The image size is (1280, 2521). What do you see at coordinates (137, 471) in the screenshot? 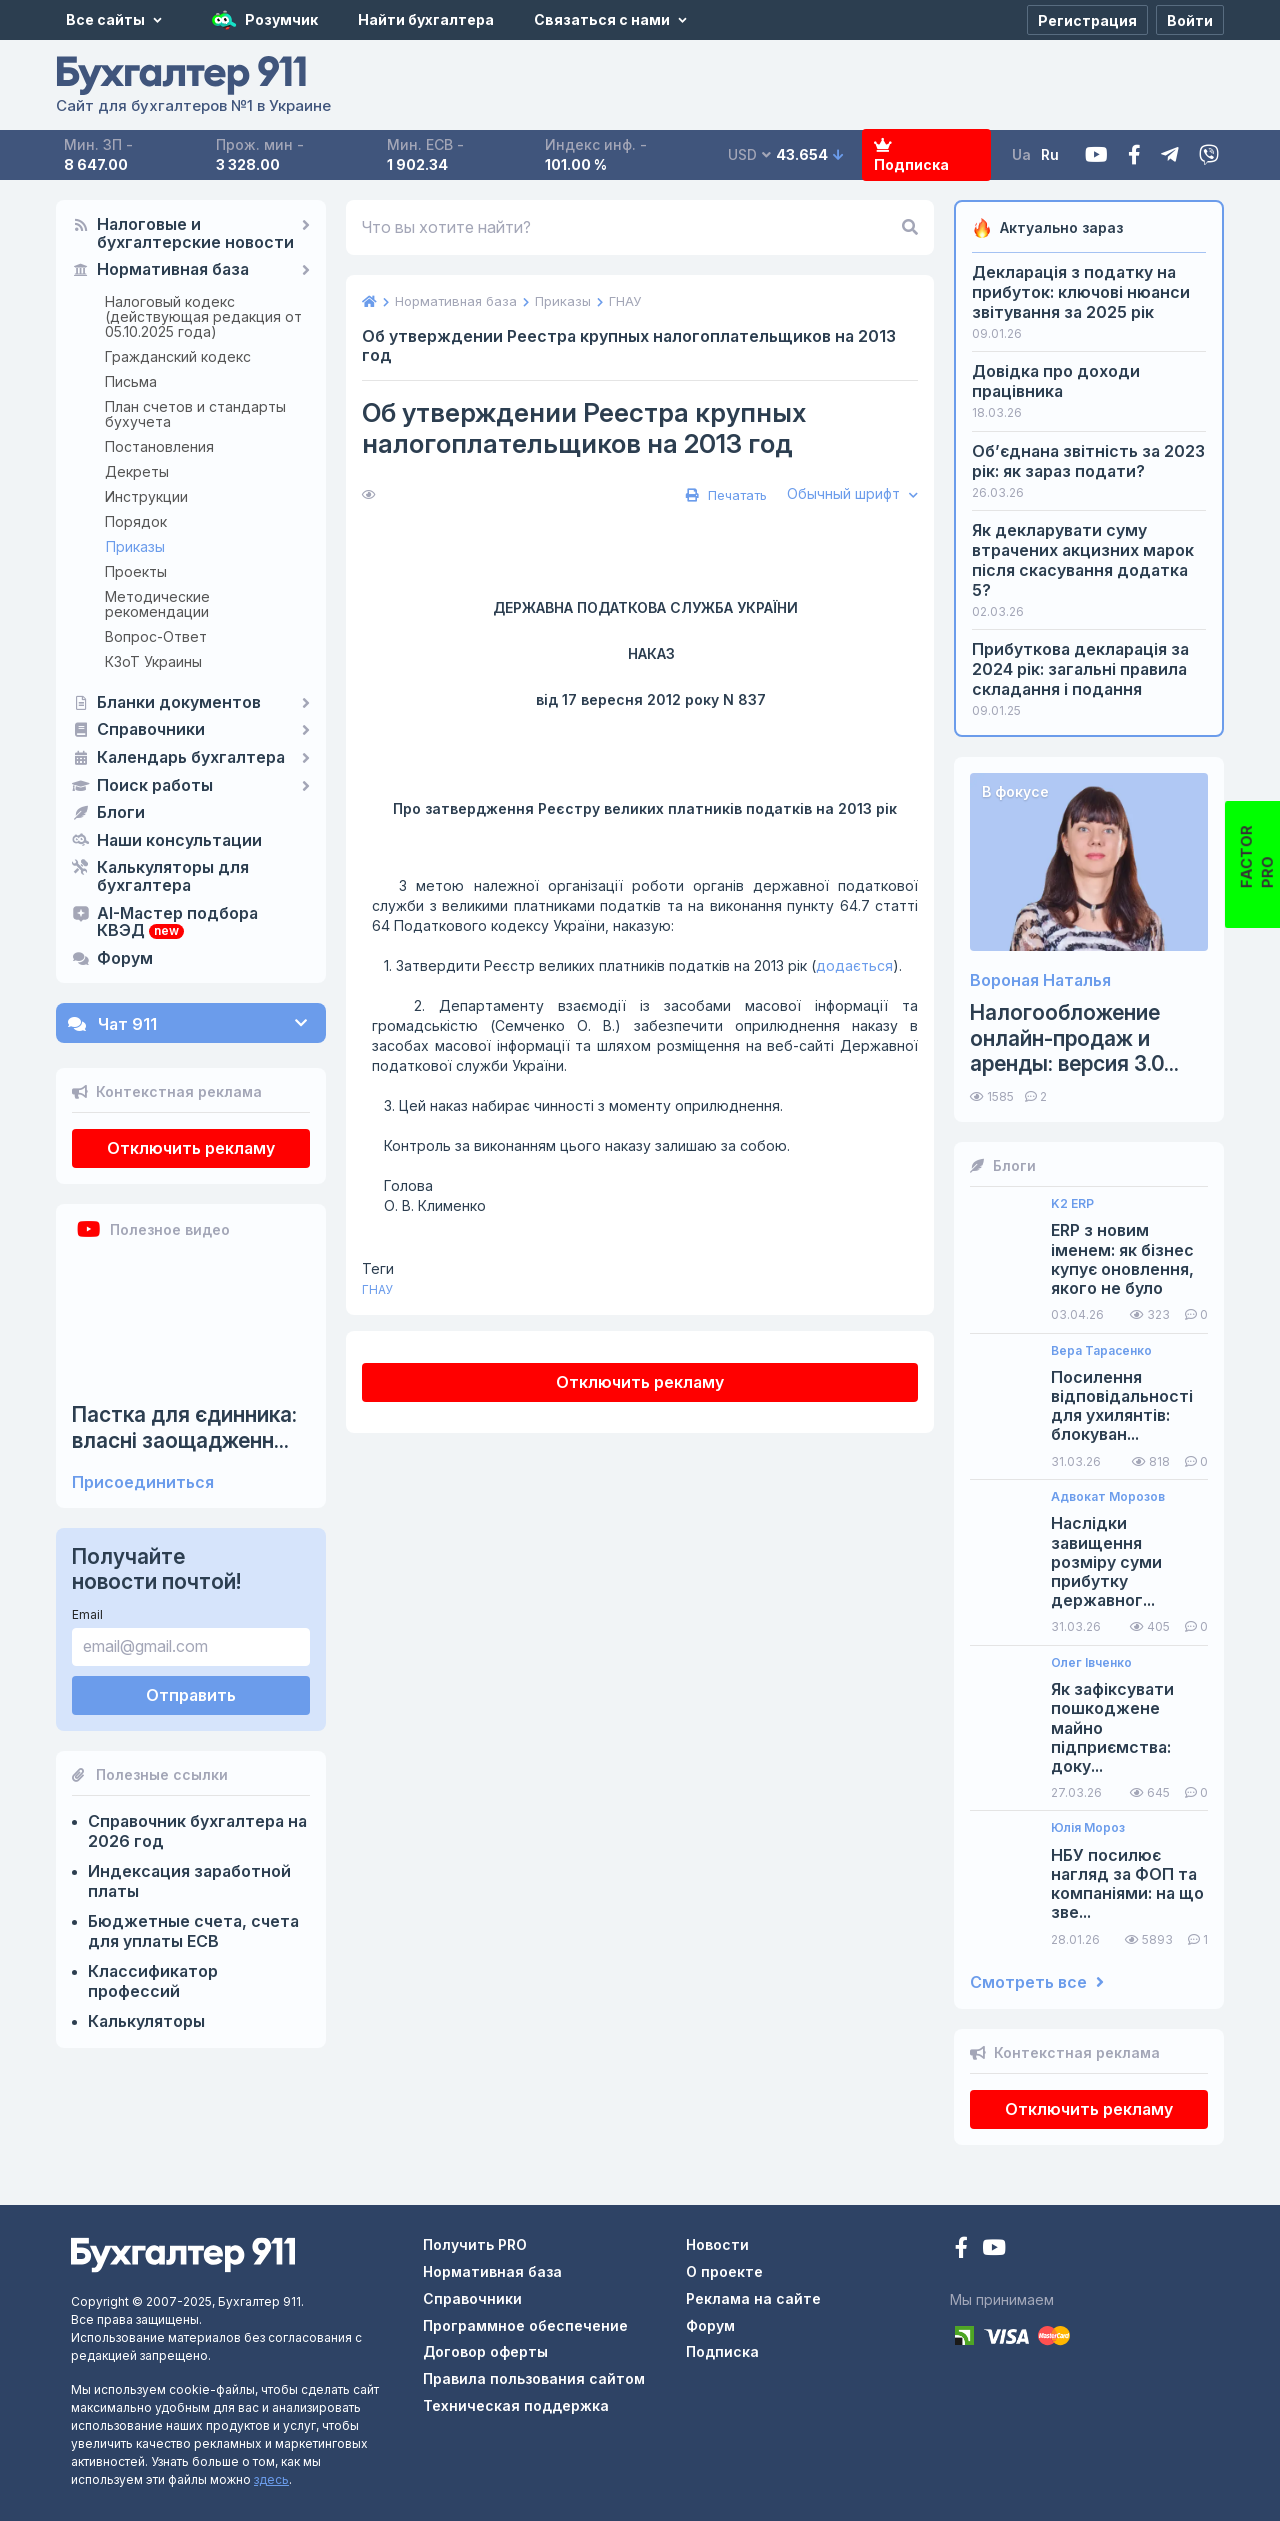
I see `Декреты` at bounding box center [137, 471].